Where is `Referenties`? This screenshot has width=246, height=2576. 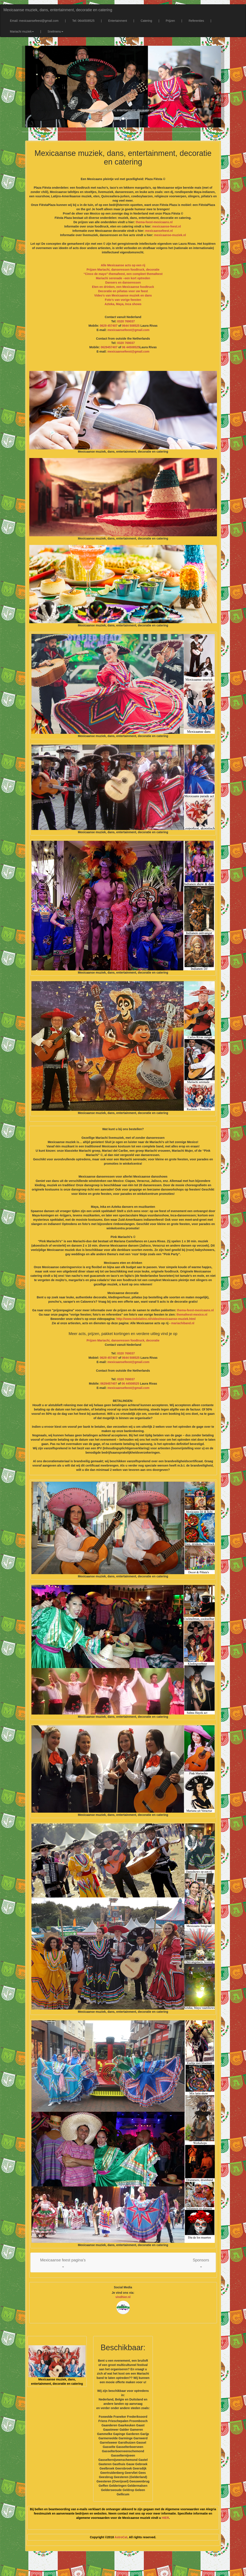
Referenties is located at coordinates (196, 20).